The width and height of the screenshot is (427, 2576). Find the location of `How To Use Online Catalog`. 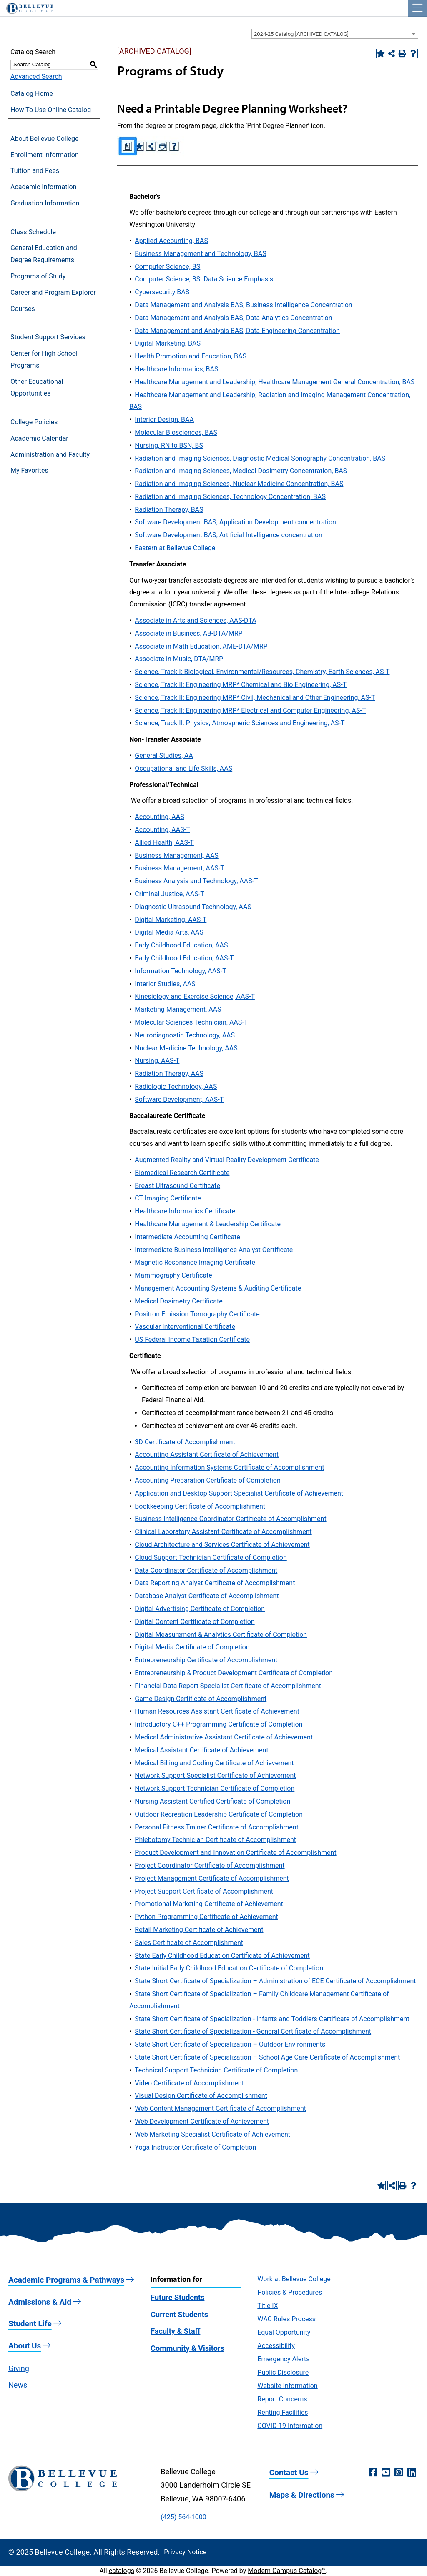

How To Use Online Catalog is located at coordinates (50, 110).